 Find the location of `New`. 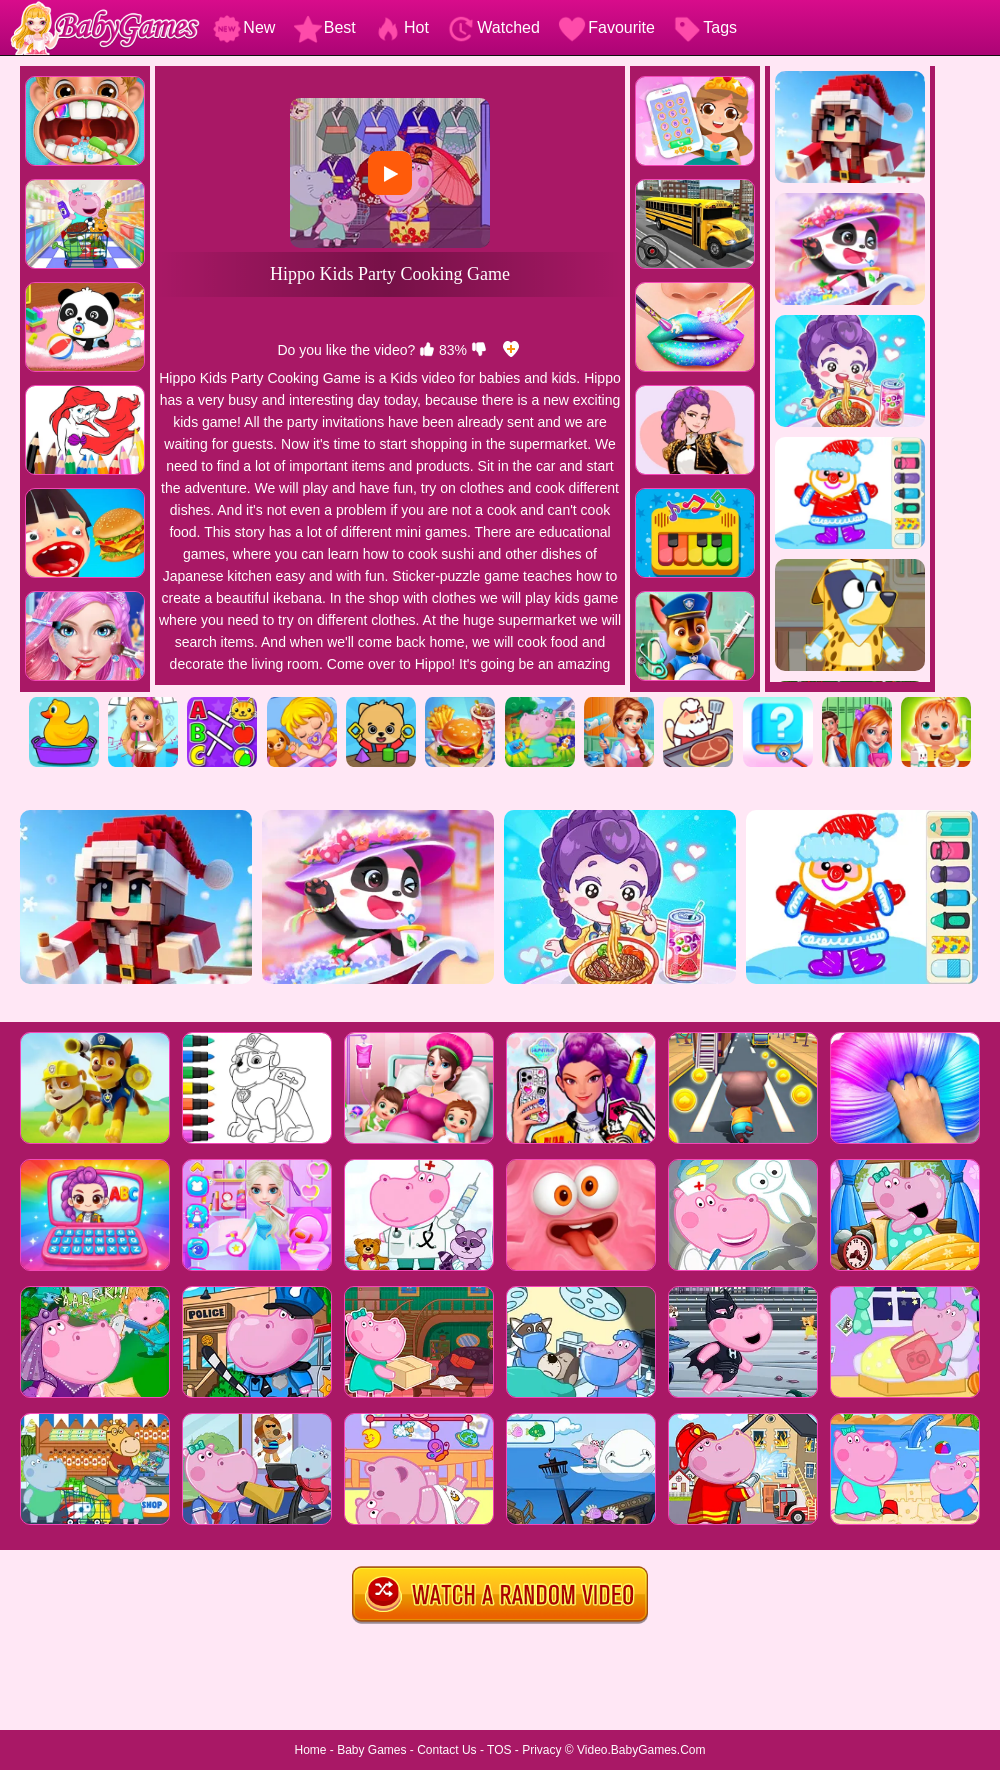

New is located at coordinates (244, 27).